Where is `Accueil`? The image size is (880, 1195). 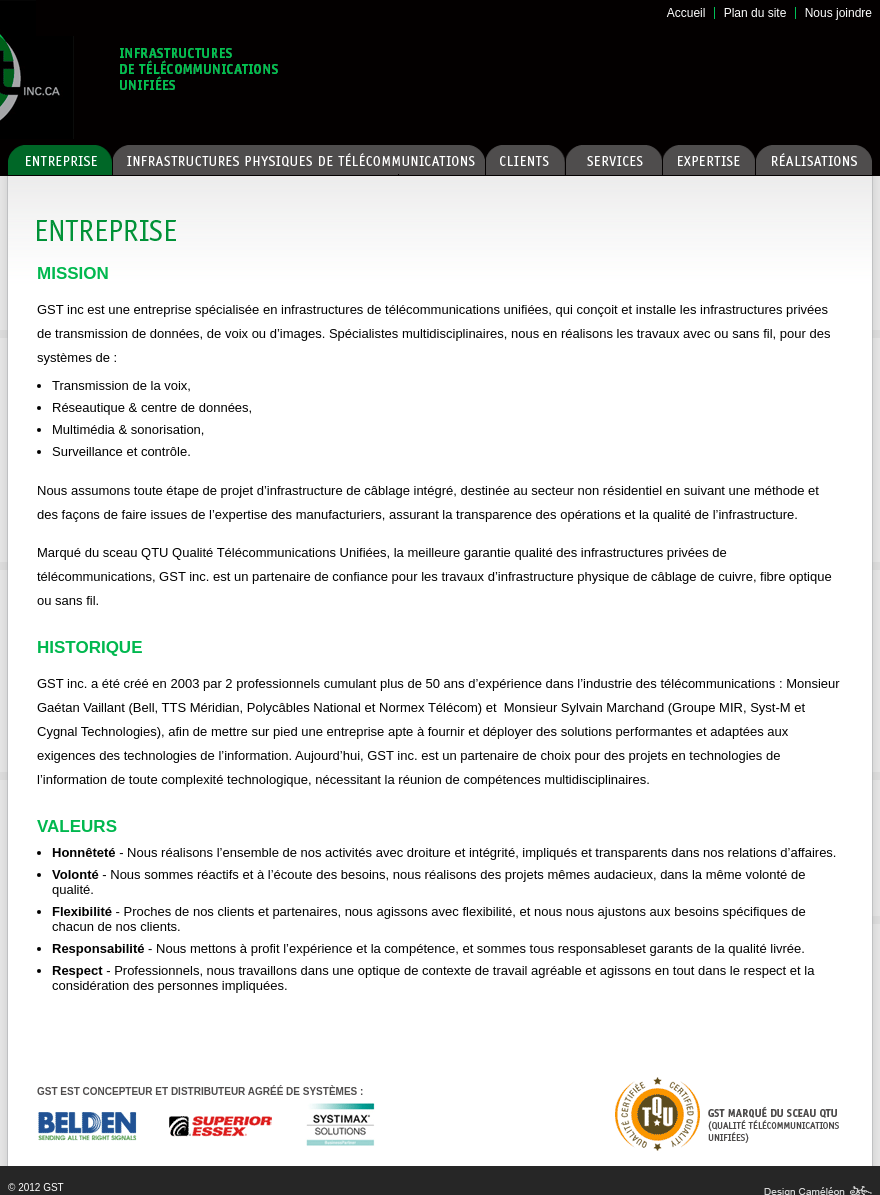
Accueil is located at coordinates (686, 13).